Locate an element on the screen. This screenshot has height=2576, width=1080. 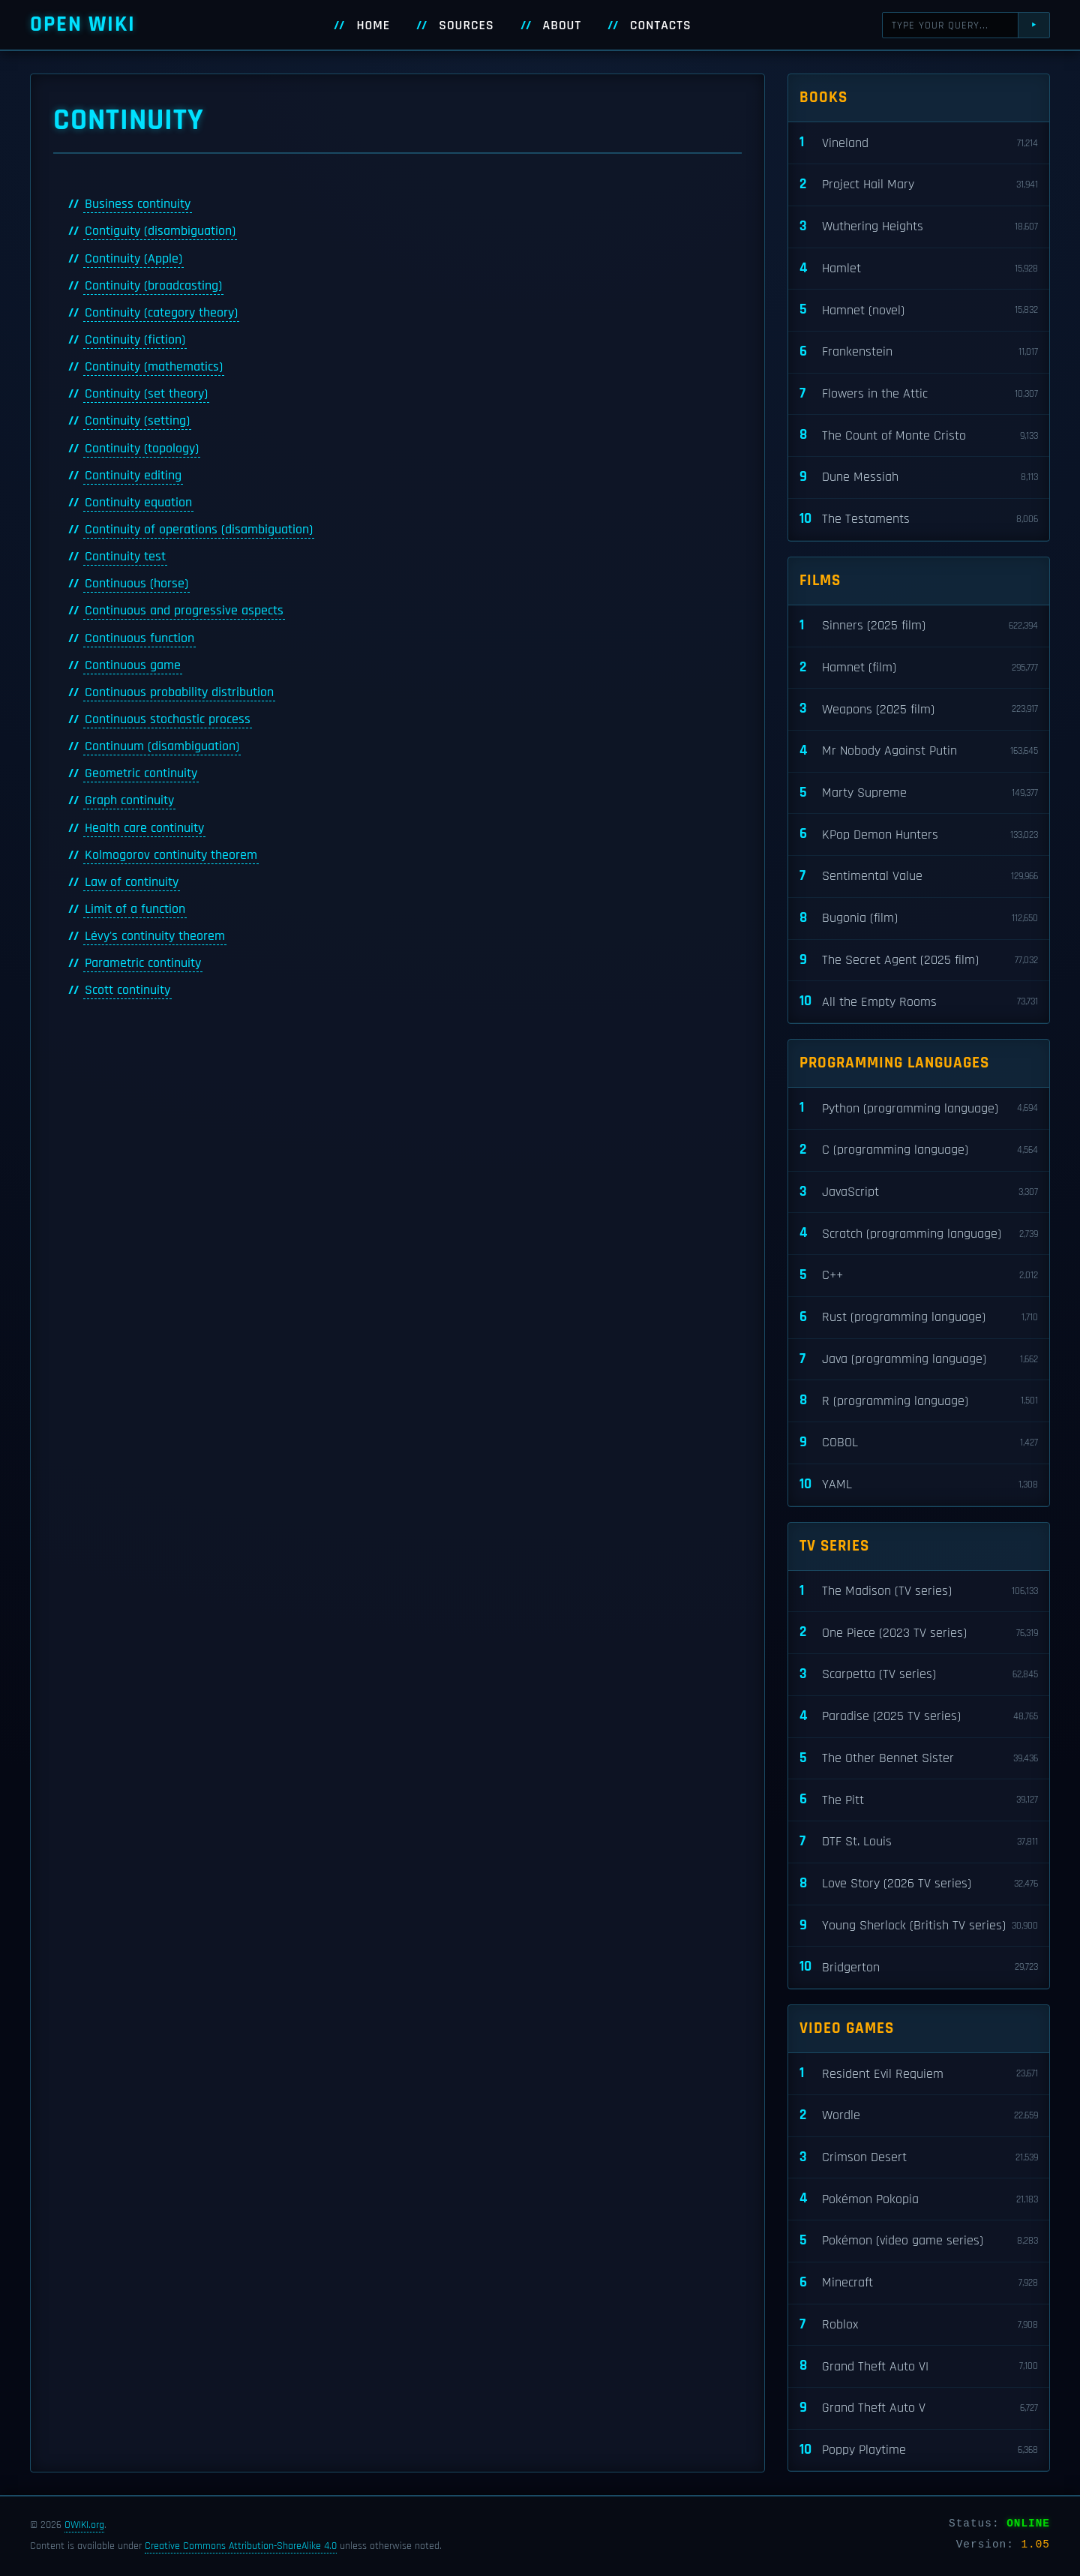
Continuity (category theory) is located at coordinates (161, 313).